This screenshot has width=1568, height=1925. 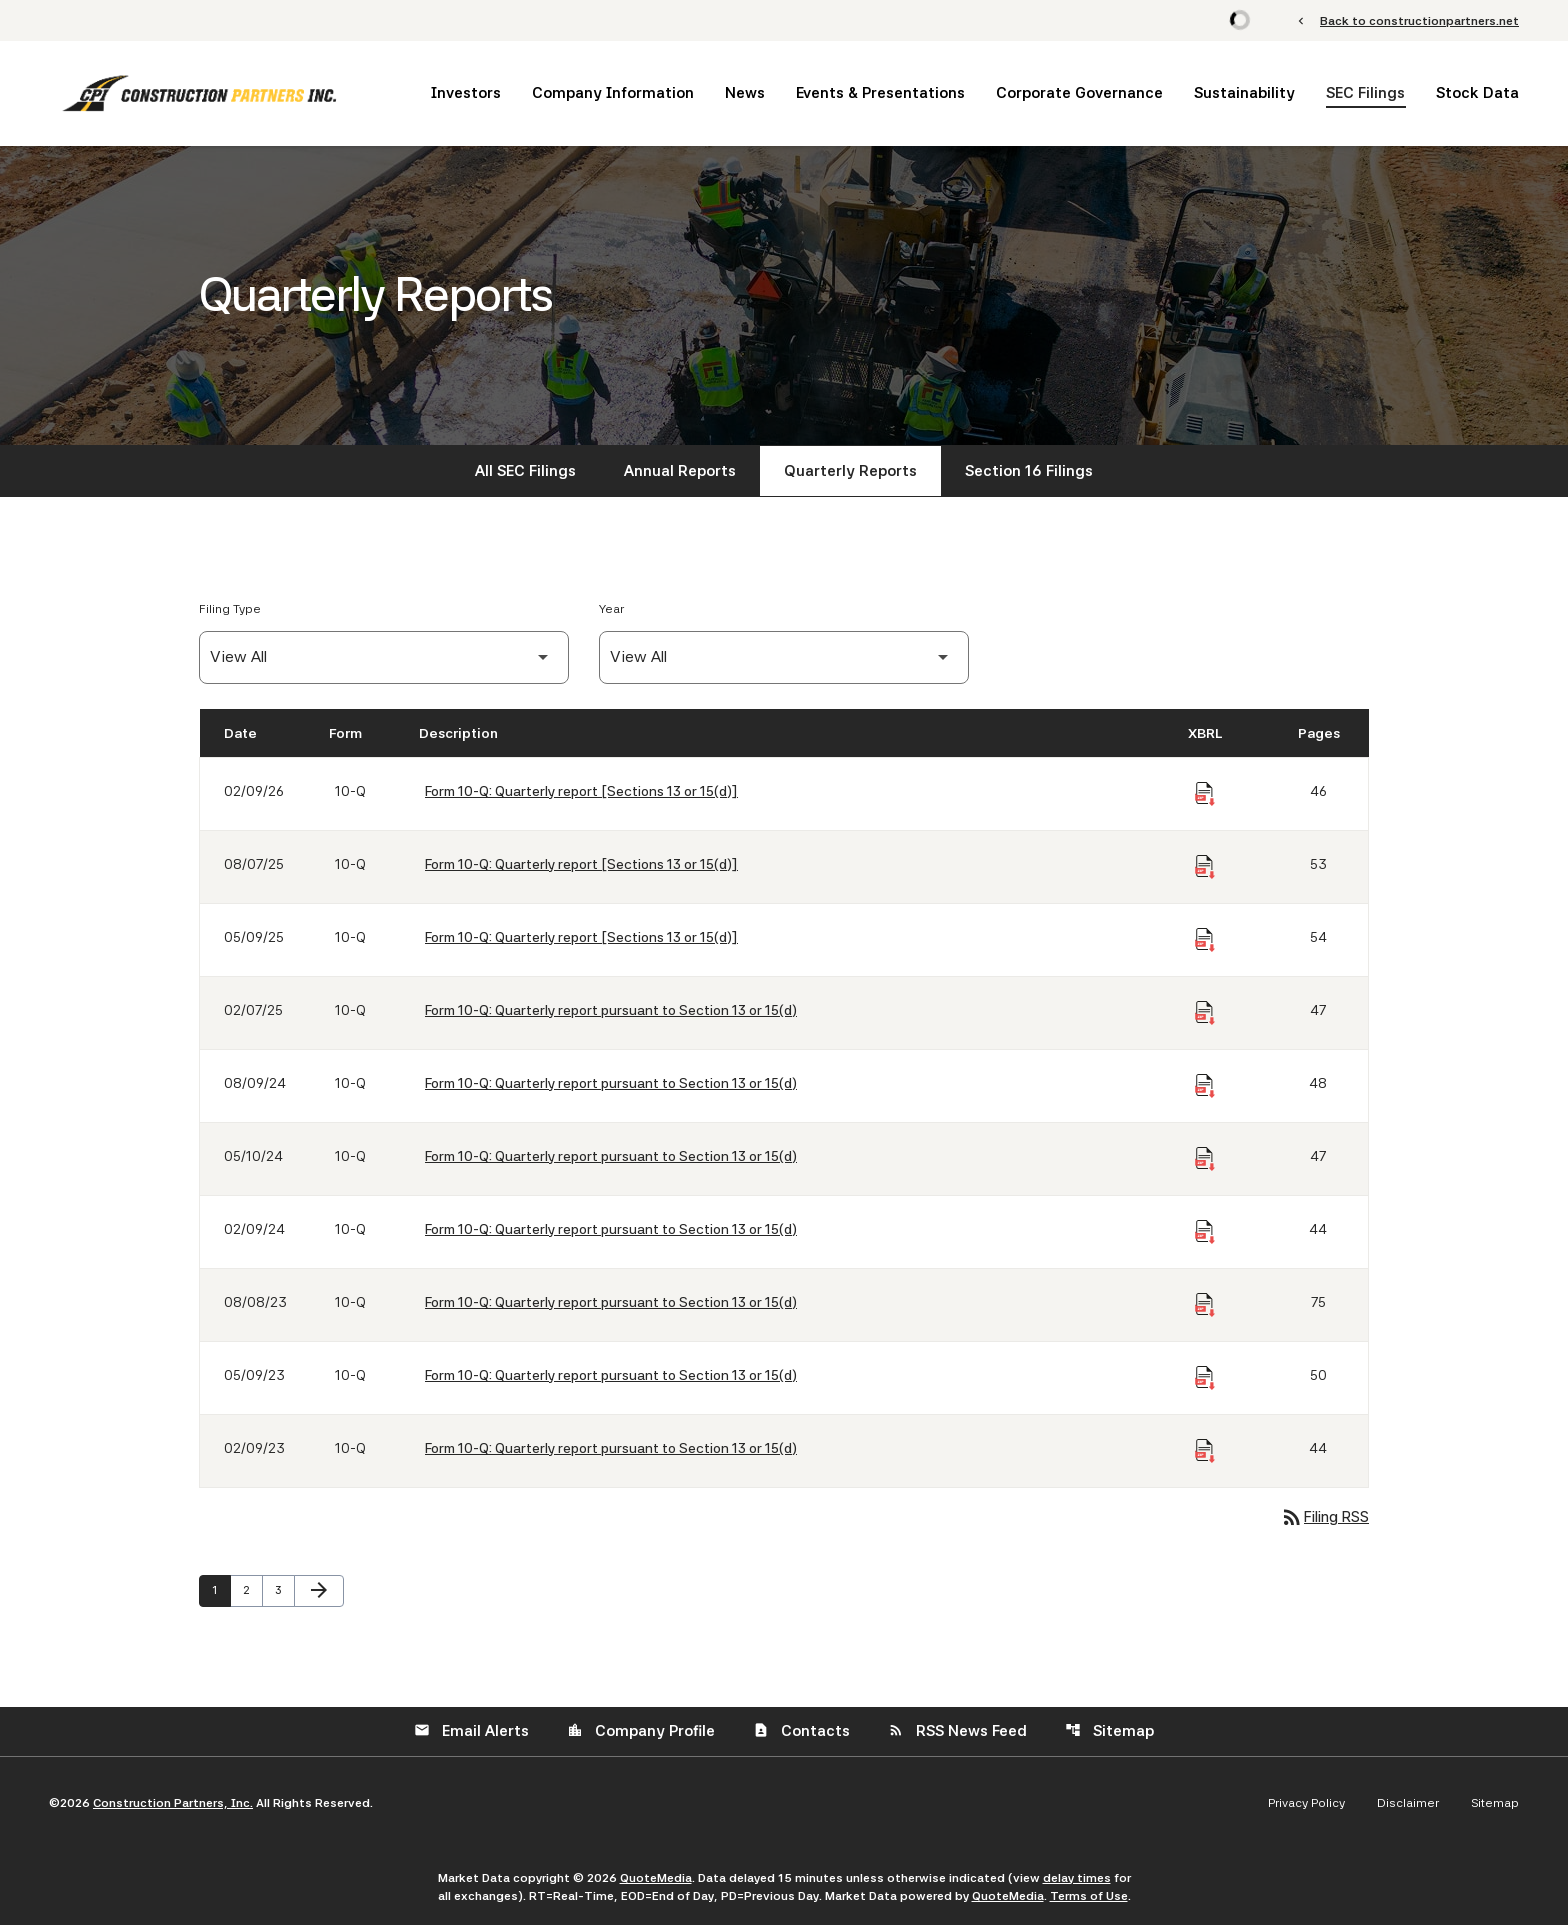 I want to click on Year, so click(x=611, y=609).